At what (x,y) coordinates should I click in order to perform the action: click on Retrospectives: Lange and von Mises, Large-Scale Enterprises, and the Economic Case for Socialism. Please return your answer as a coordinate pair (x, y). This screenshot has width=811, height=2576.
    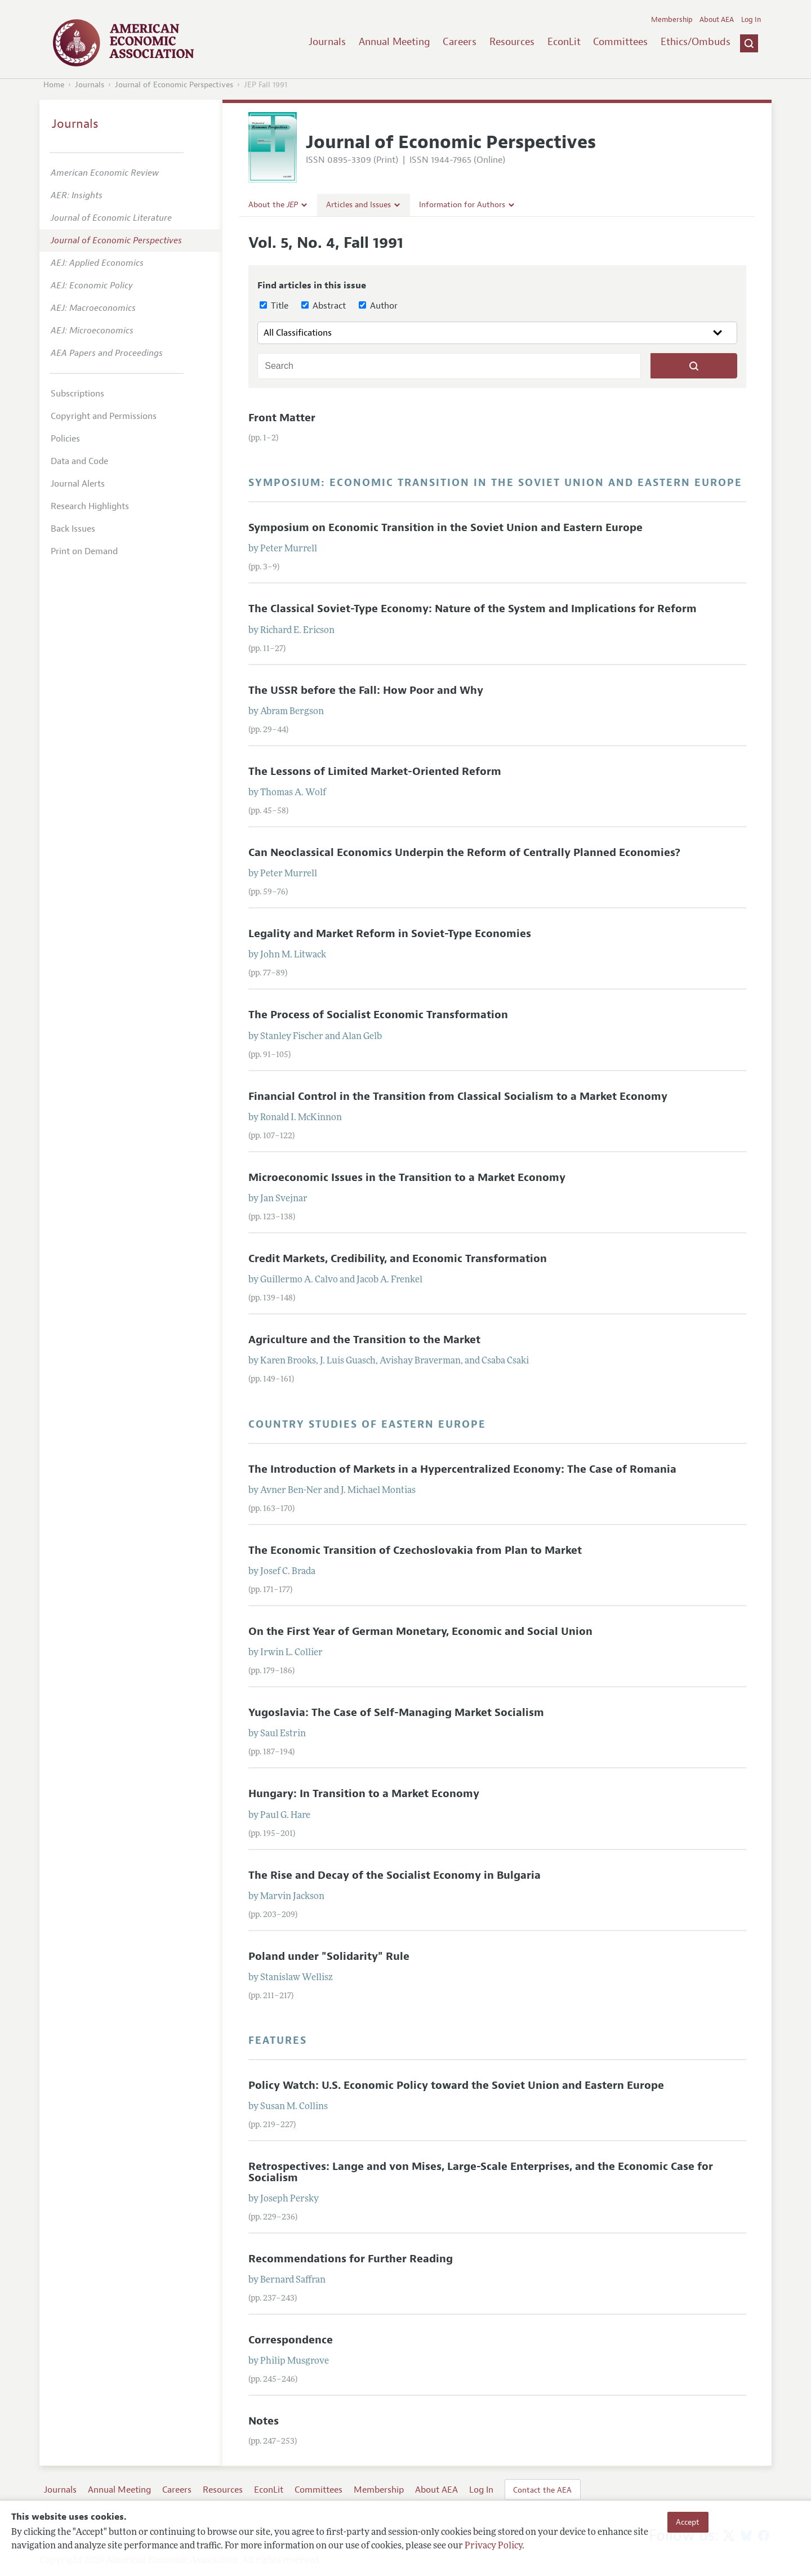
    Looking at the image, I should click on (480, 2172).